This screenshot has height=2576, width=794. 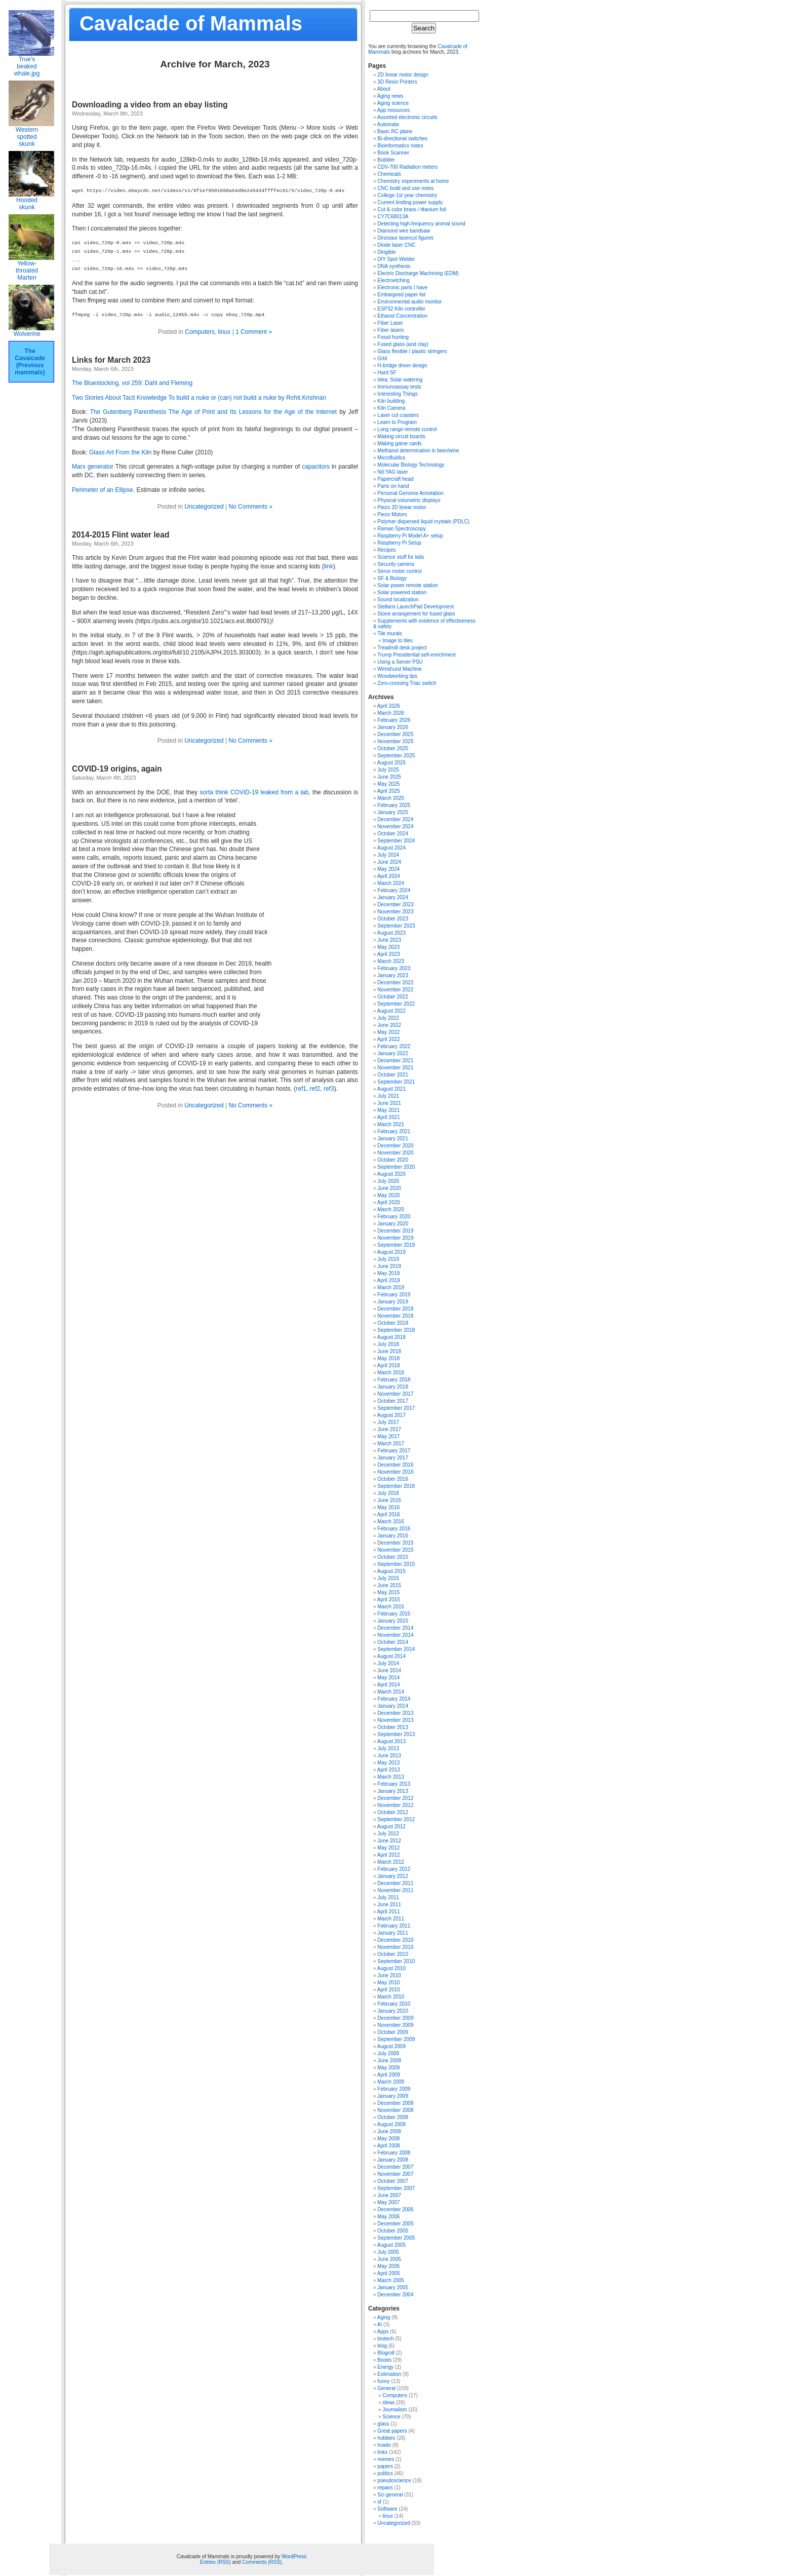 What do you see at coordinates (396, 755) in the screenshot?
I see `September 2025` at bounding box center [396, 755].